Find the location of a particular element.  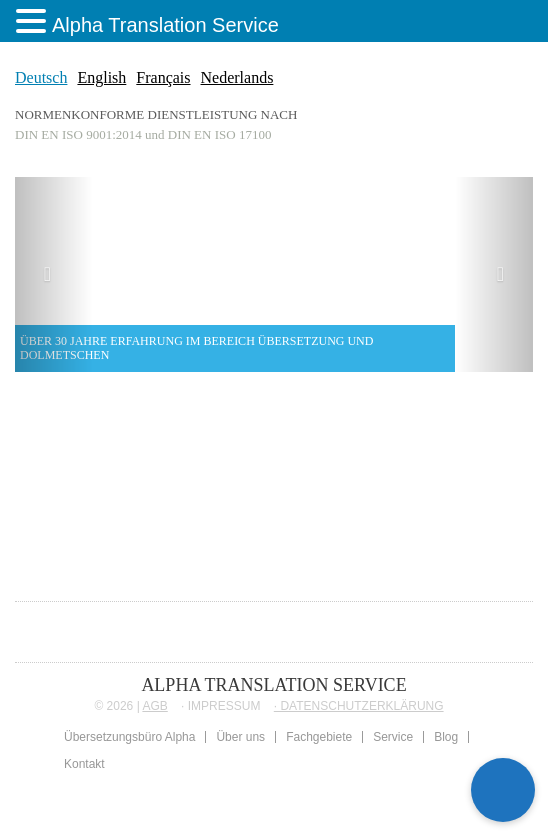

Fachgebiete is located at coordinates (319, 737).